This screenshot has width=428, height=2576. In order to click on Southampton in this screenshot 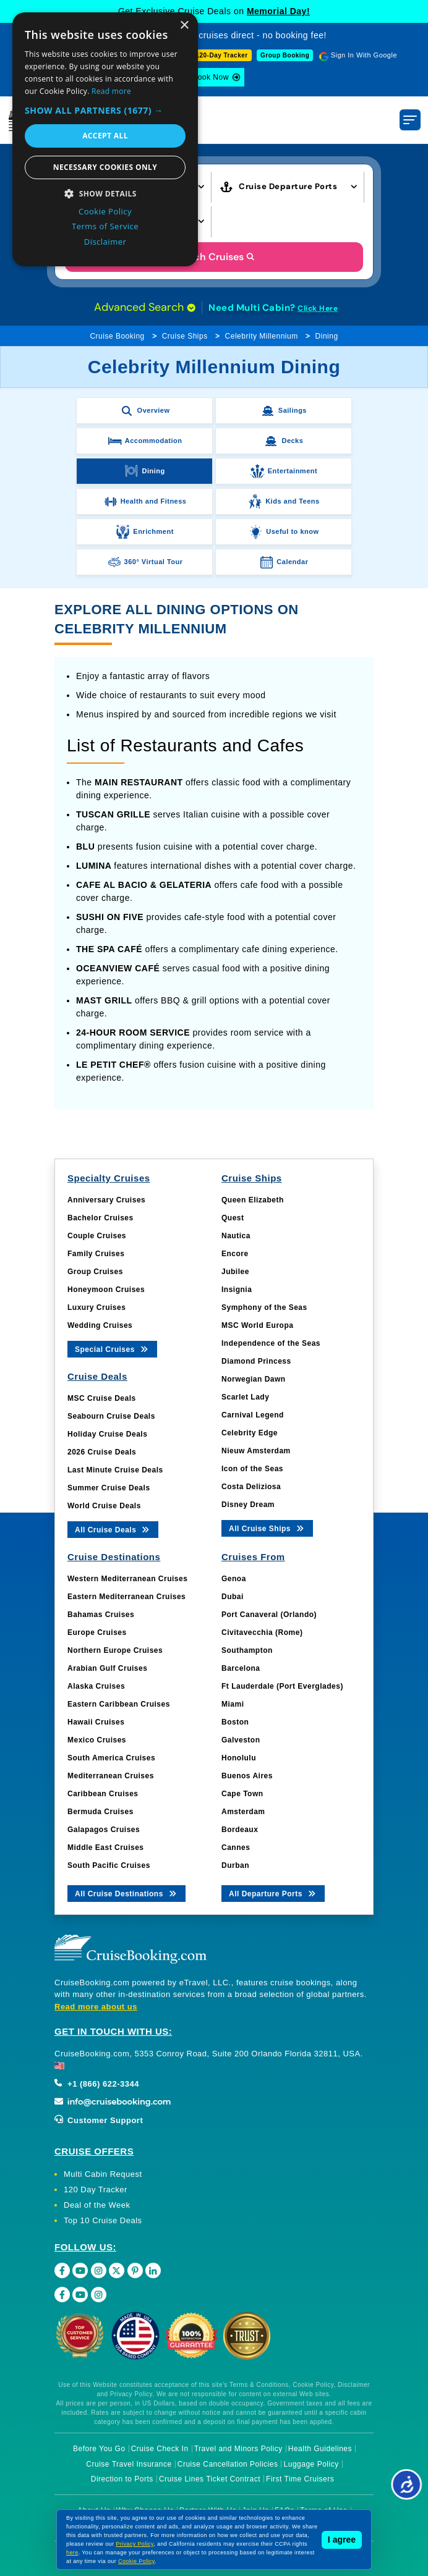, I will do `click(247, 1650)`.